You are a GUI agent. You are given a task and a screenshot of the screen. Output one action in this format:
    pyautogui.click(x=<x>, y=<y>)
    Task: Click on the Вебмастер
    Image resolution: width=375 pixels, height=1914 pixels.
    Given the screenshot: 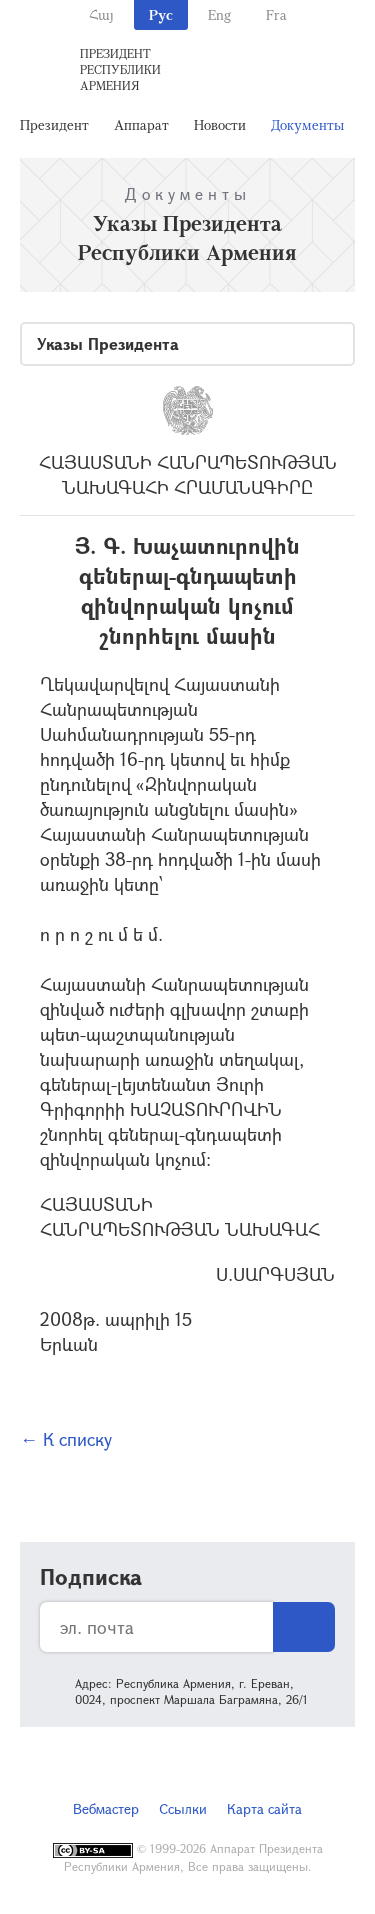 What is the action you would take?
    pyautogui.click(x=106, y=1808)
    